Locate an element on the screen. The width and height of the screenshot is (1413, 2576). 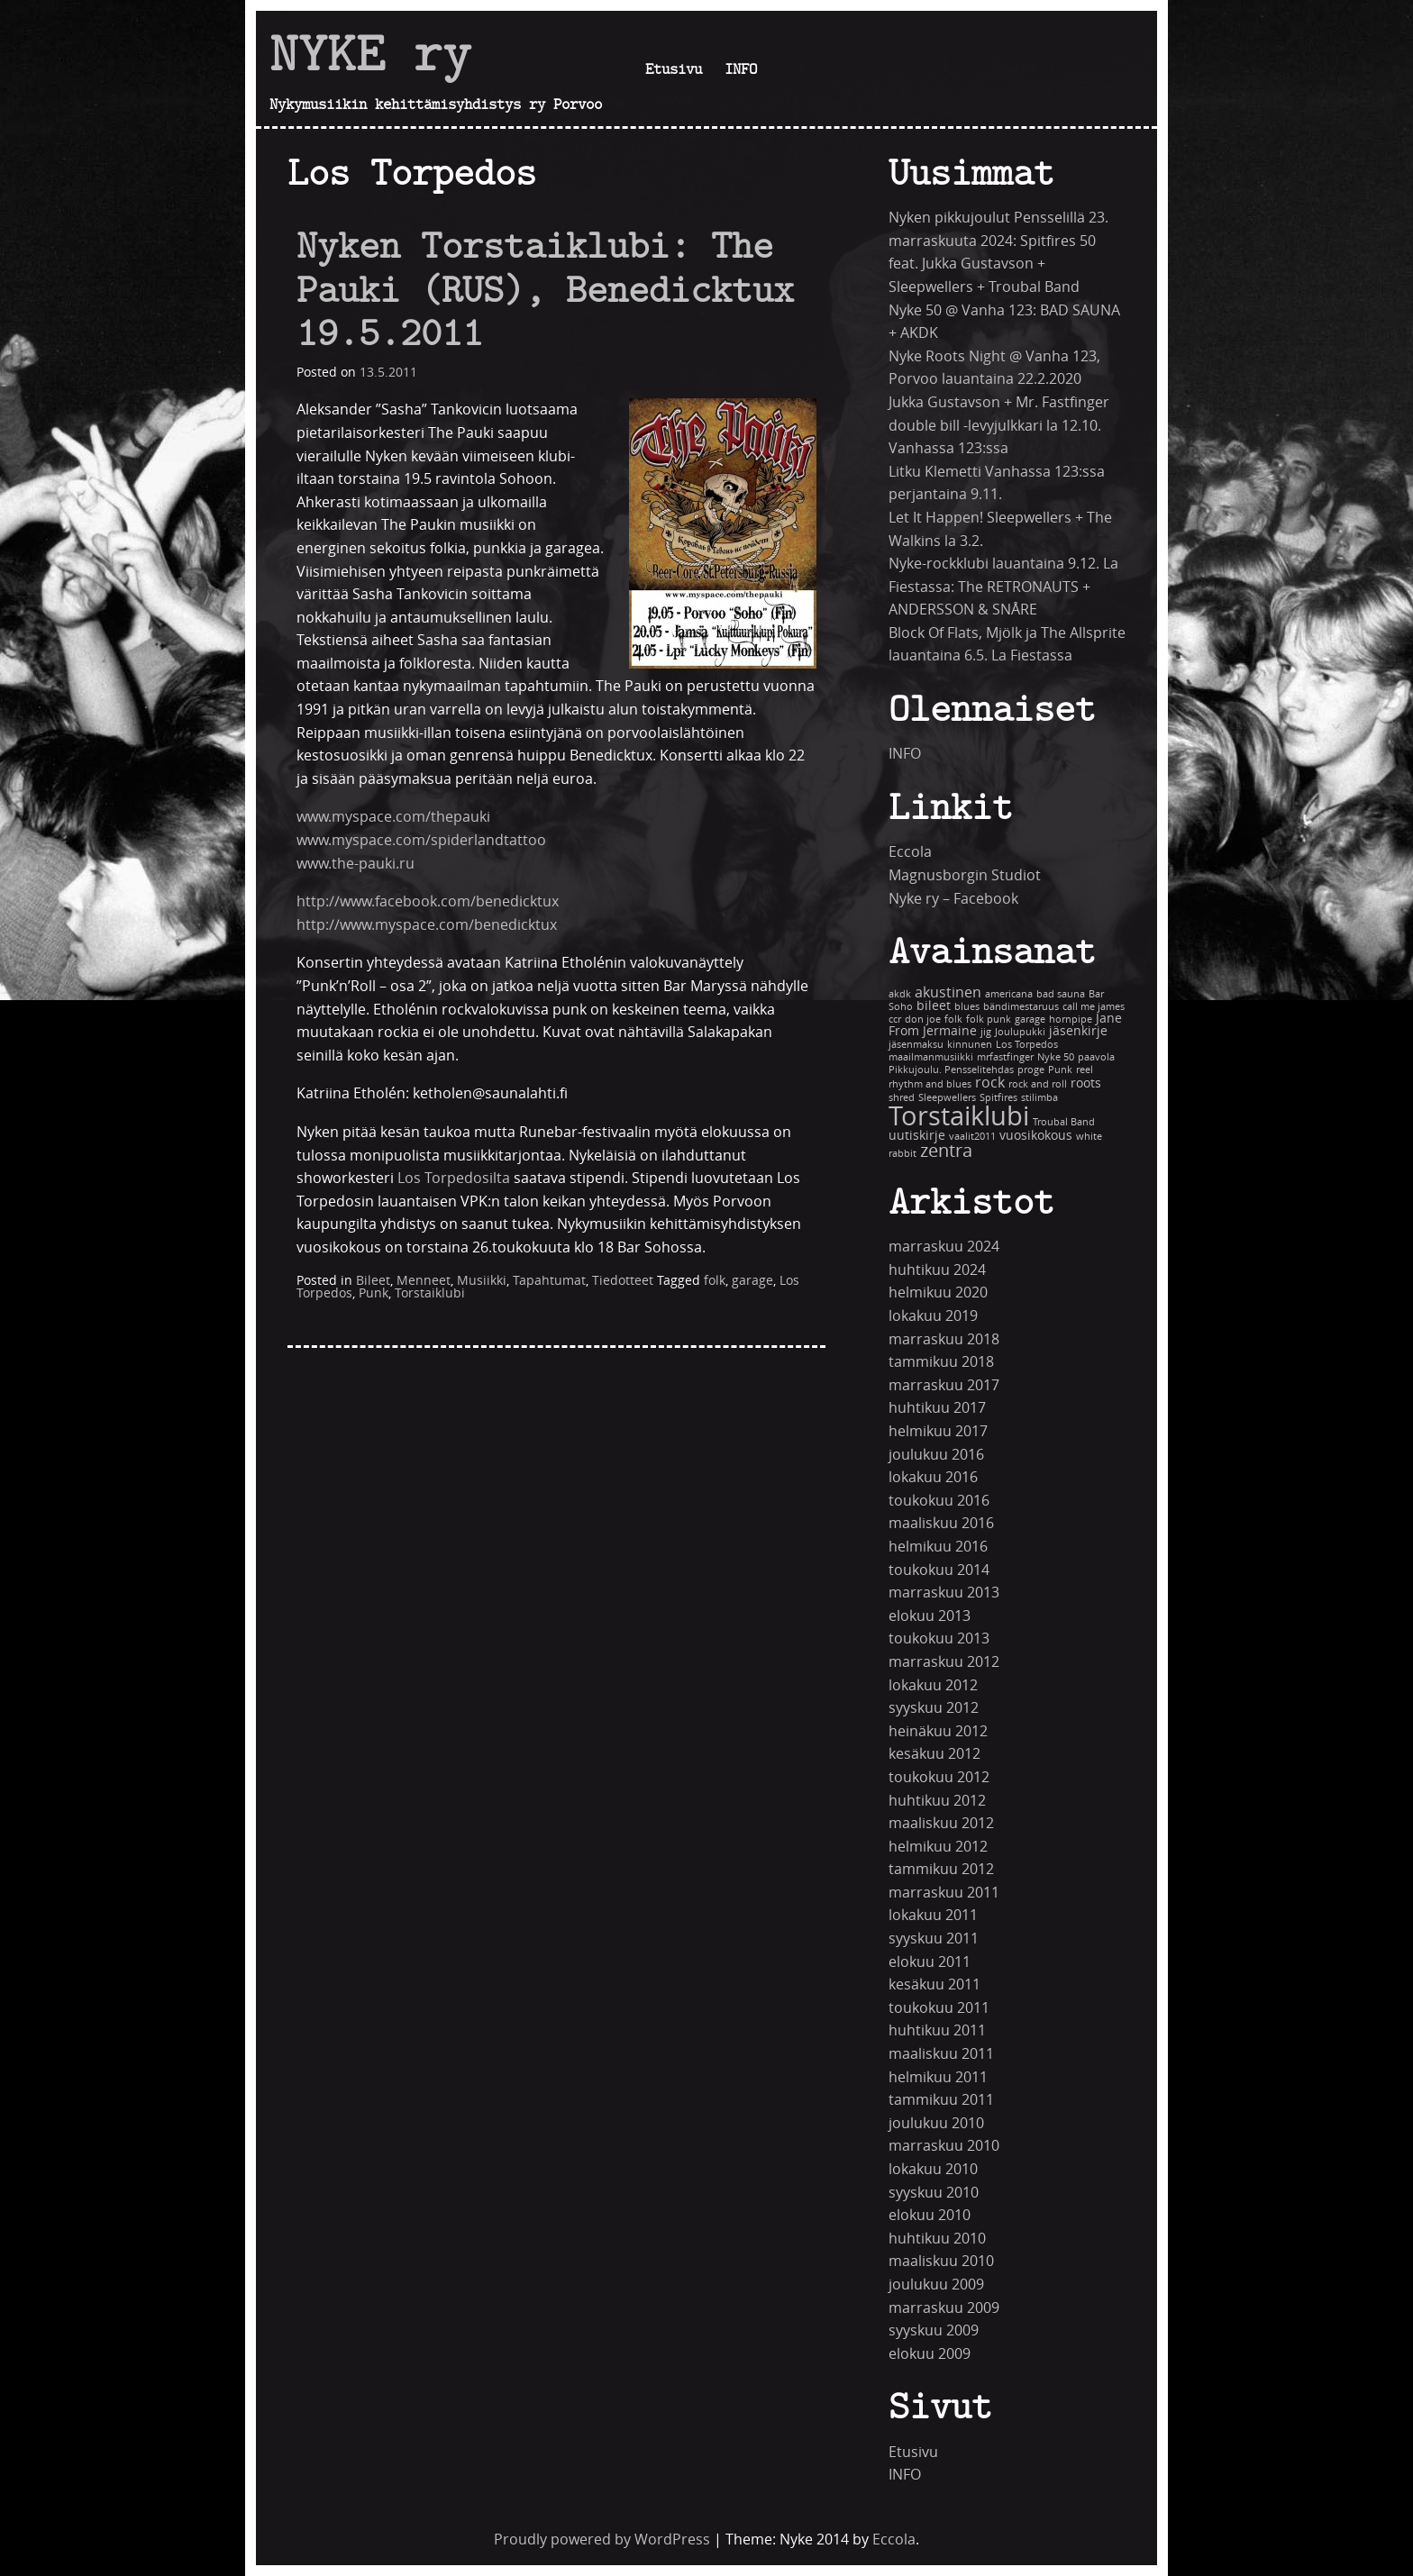
maaliskuu 2016 is located at coordinates (941, 1523).